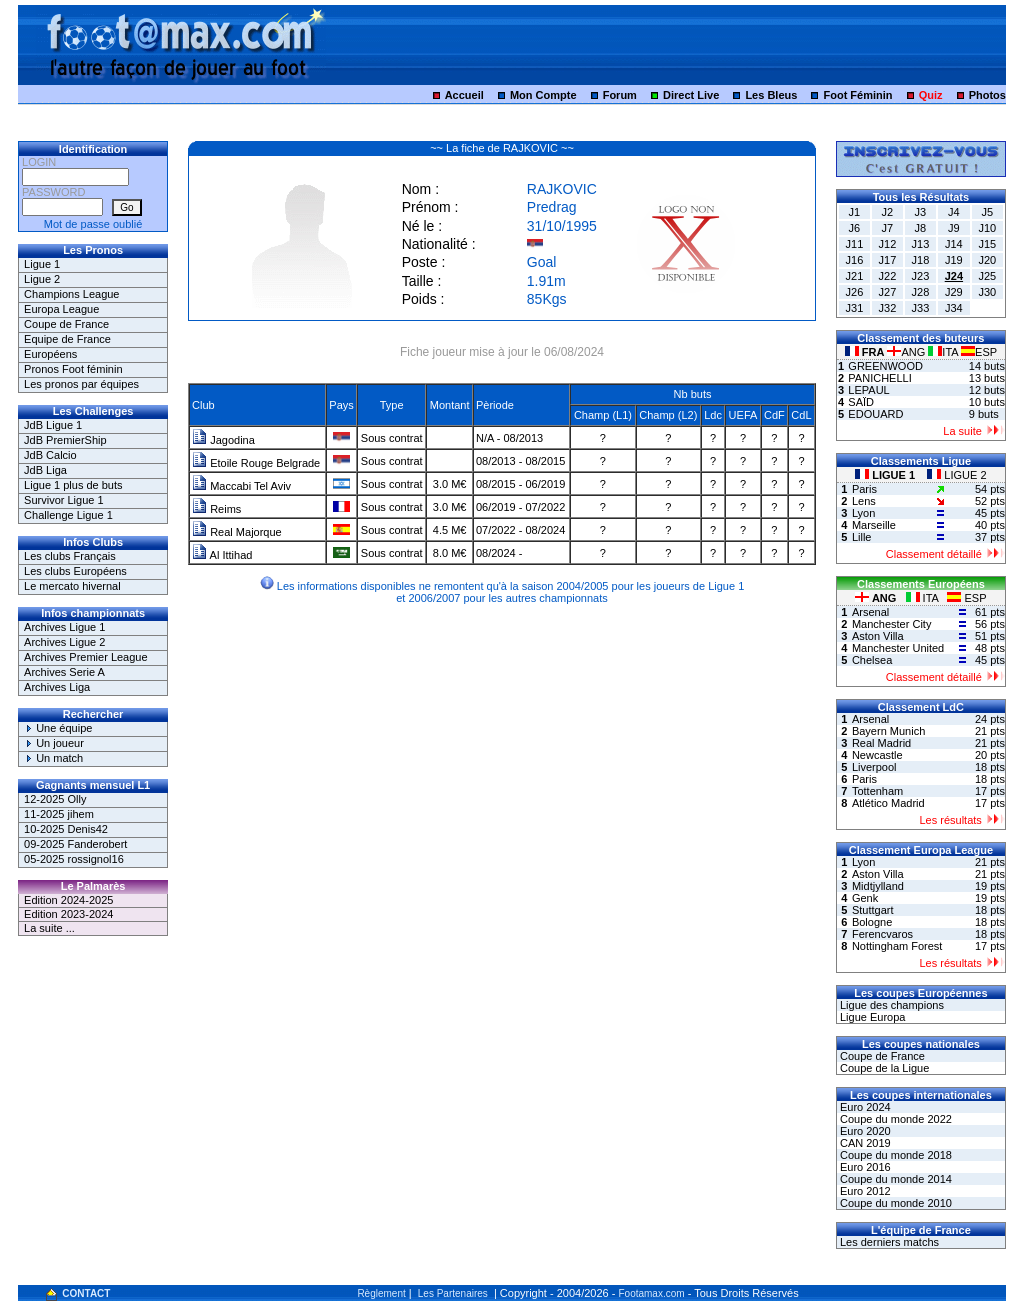 This screenshot has height=1309, width=1024. I want to click on Le mercato hivernal, so click(72, 586).